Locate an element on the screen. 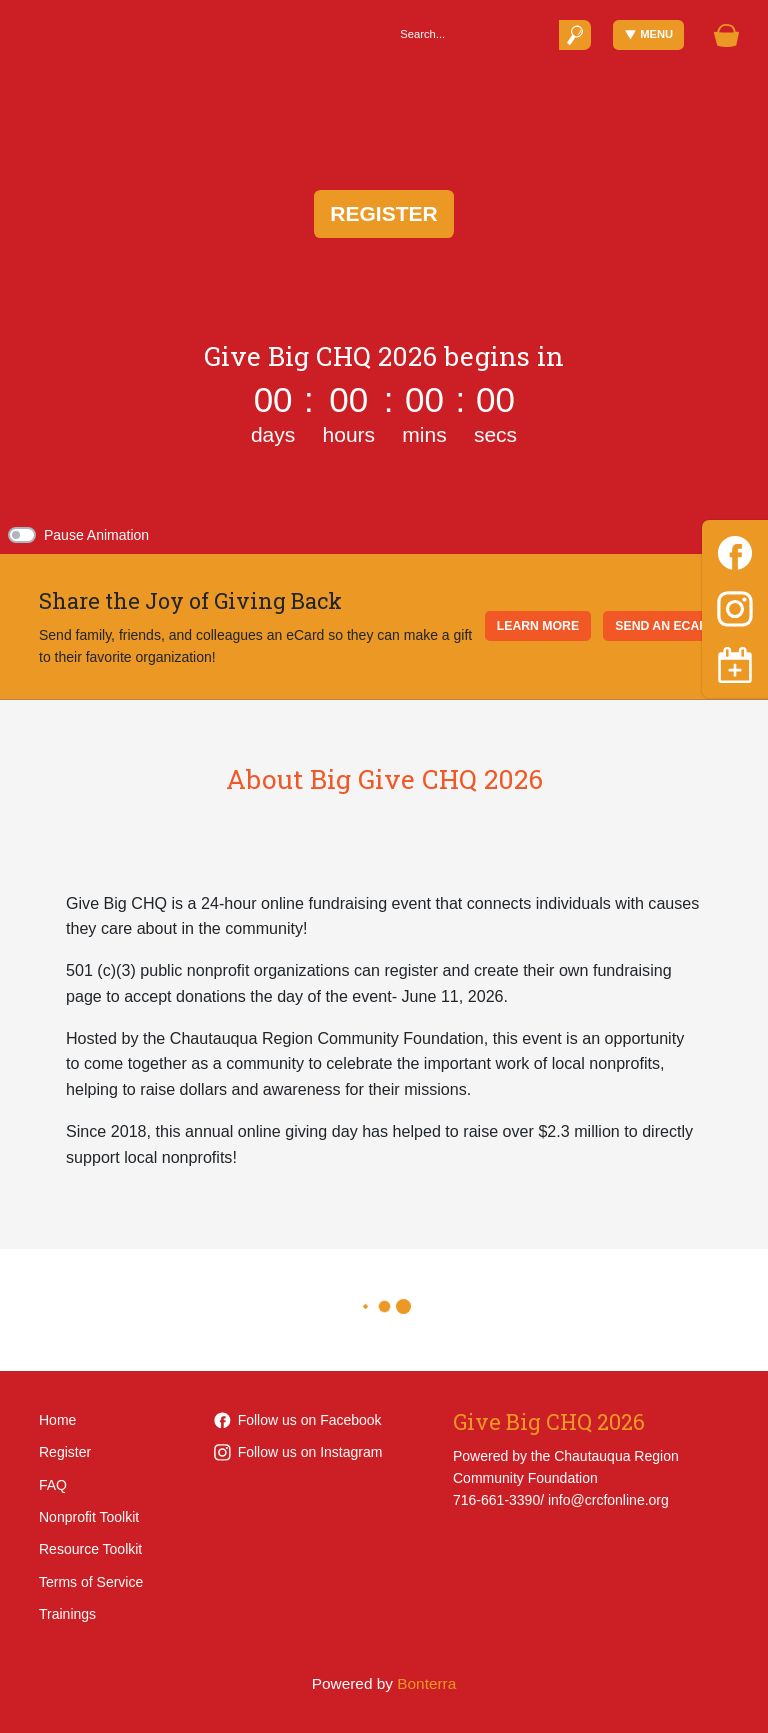  Terms of Service is located at coordinates (91, 1582).